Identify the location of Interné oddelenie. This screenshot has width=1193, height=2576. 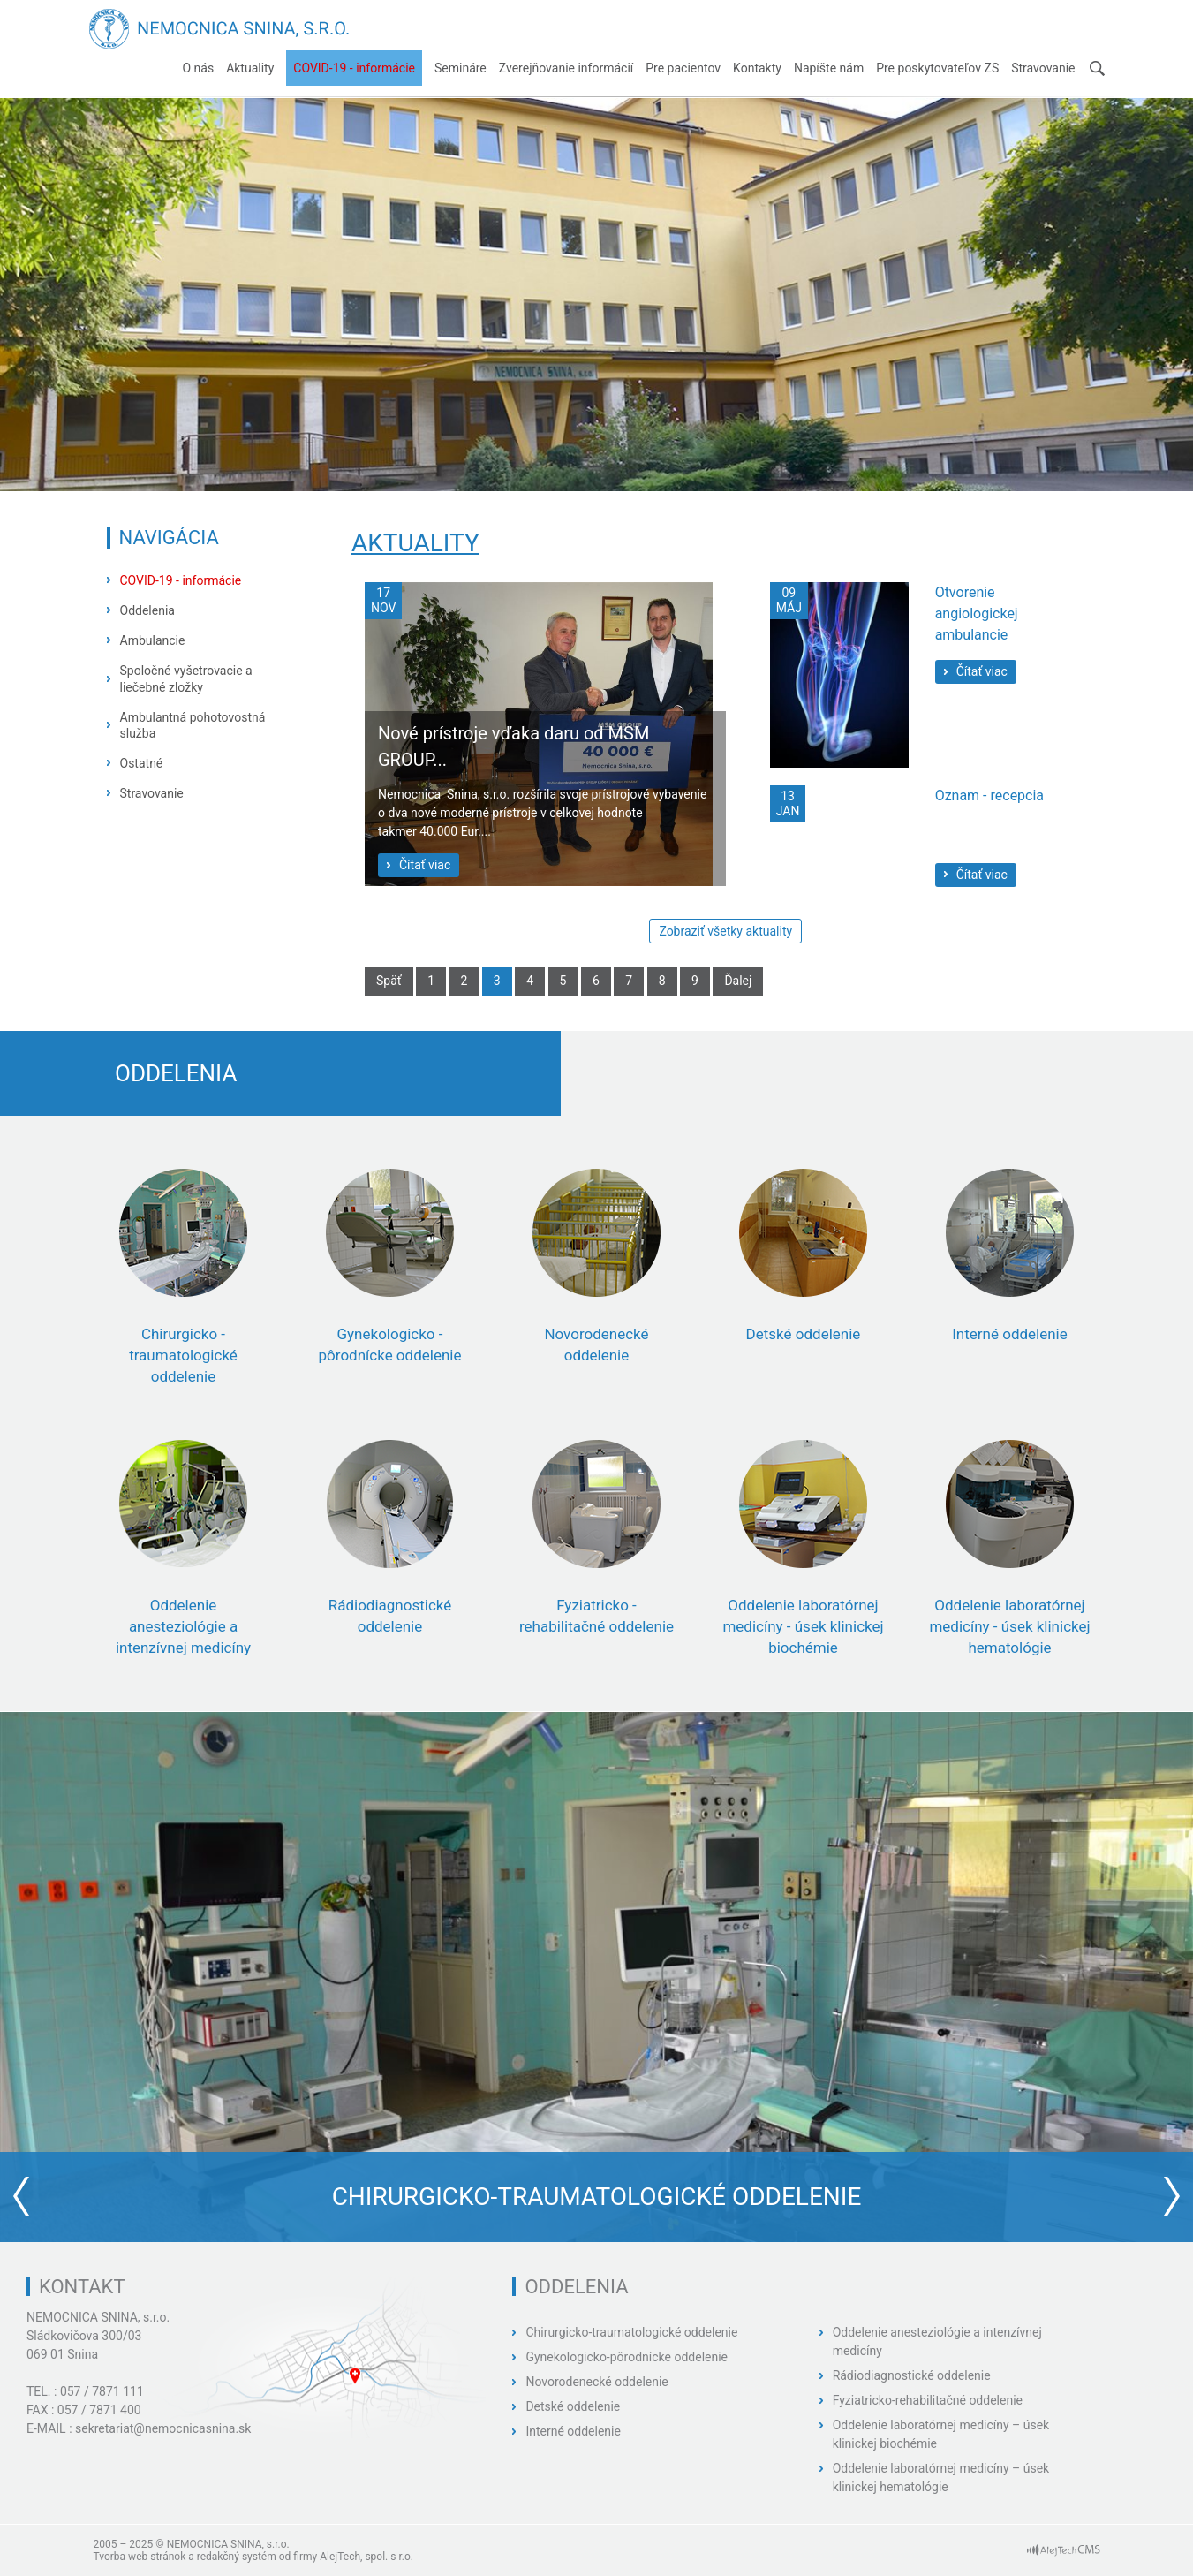
(573, 2431).